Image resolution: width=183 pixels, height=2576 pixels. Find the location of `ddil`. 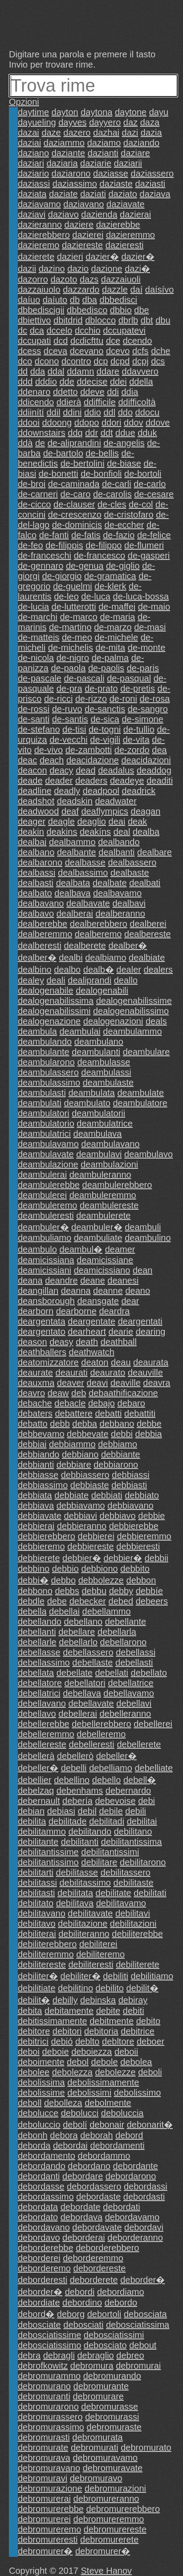

ddil is located at coordinates (54, 412).